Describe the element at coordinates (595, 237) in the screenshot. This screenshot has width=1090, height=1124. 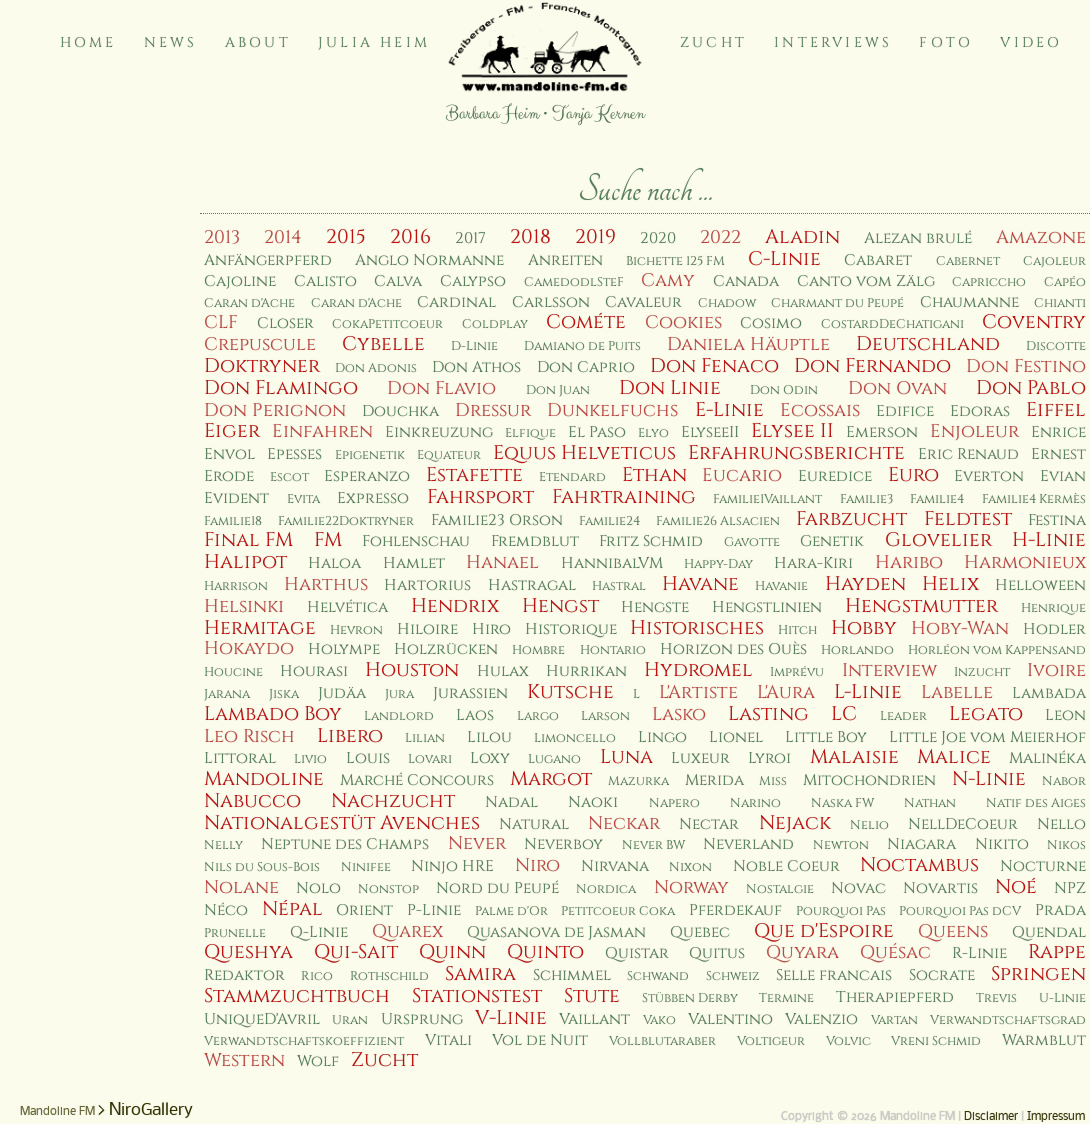
I see `2019` at that location.